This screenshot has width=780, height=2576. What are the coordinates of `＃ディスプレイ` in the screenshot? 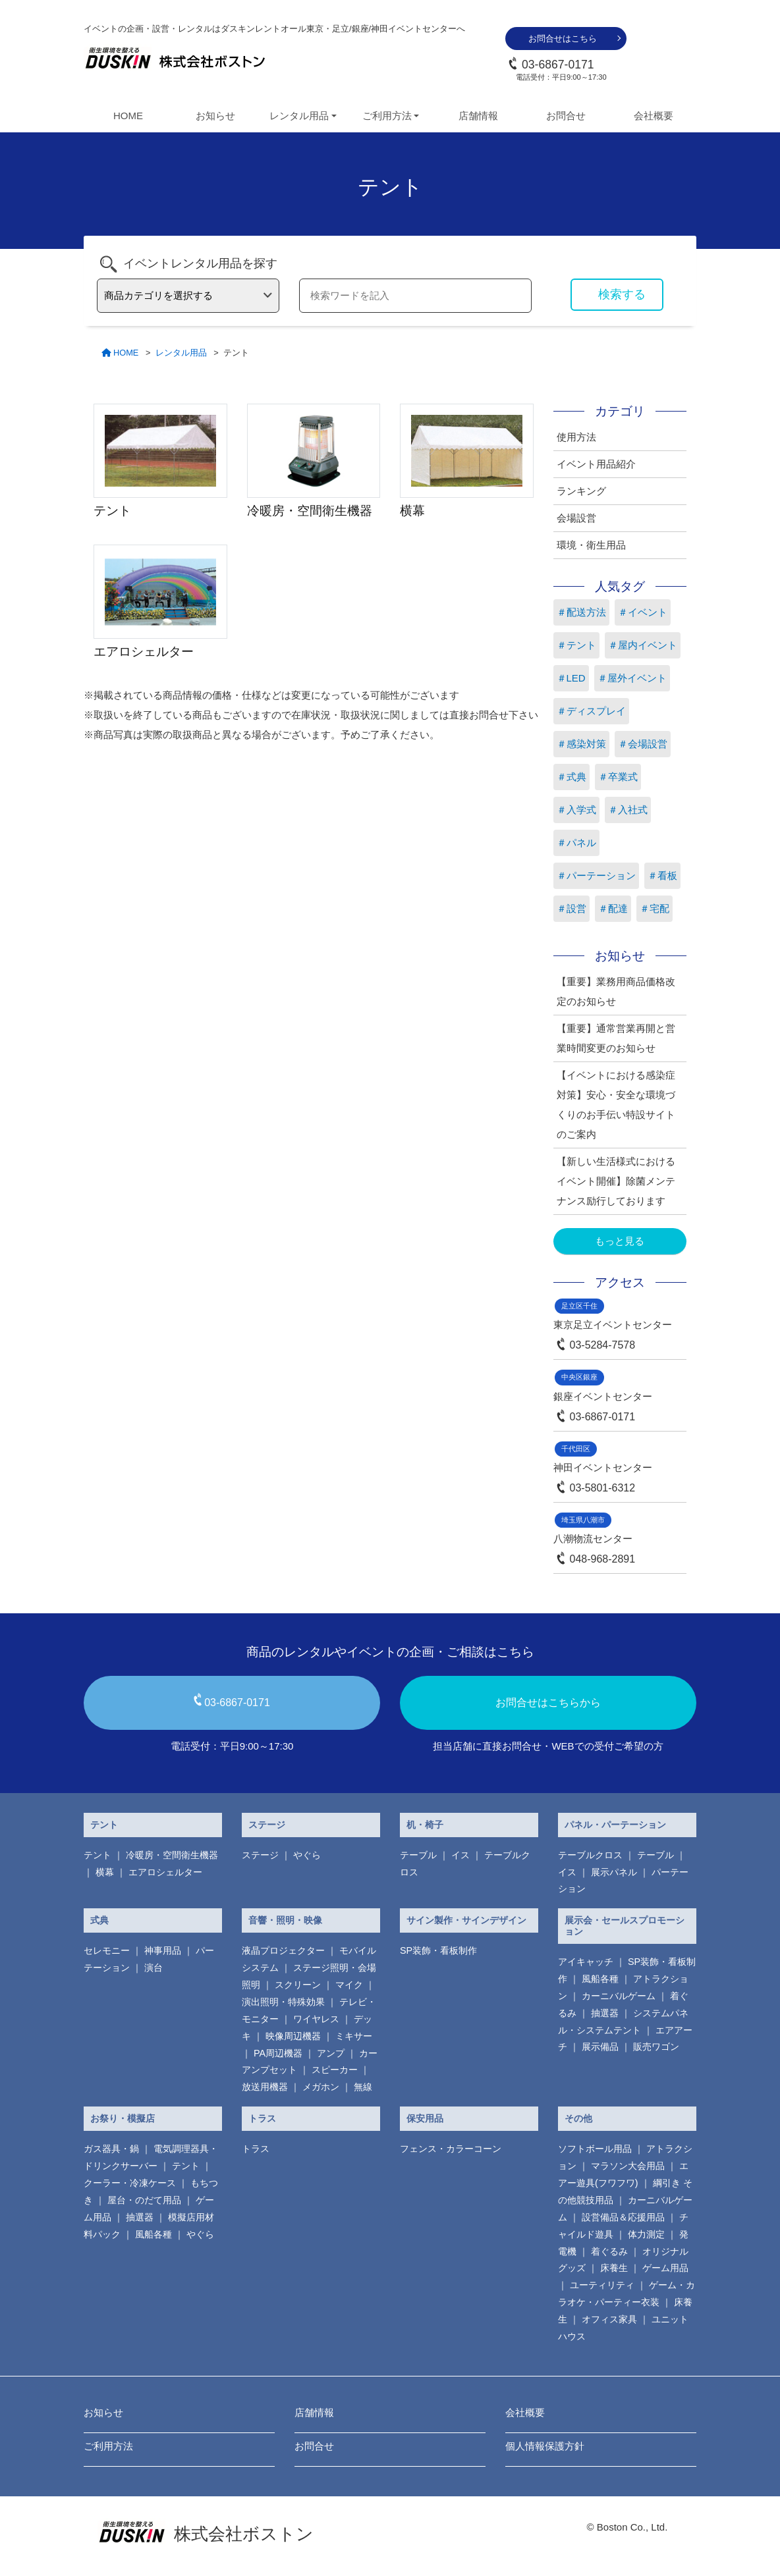 It's located at (591, 710).